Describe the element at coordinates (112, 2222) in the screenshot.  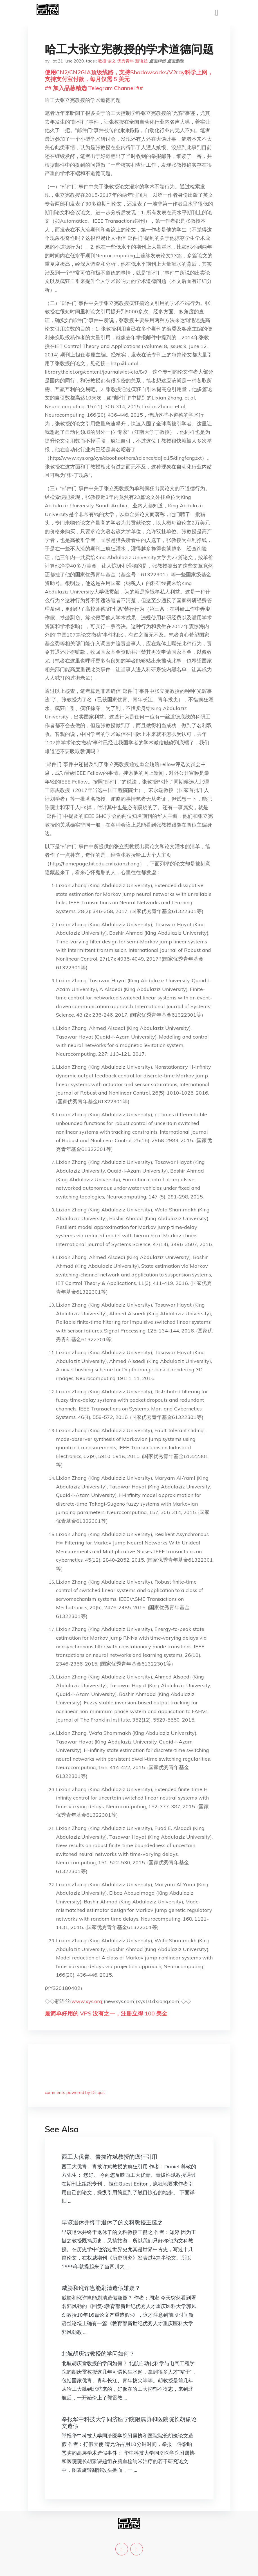
I see `早该退休并终于退休了的文科教授王挺之` at that location.